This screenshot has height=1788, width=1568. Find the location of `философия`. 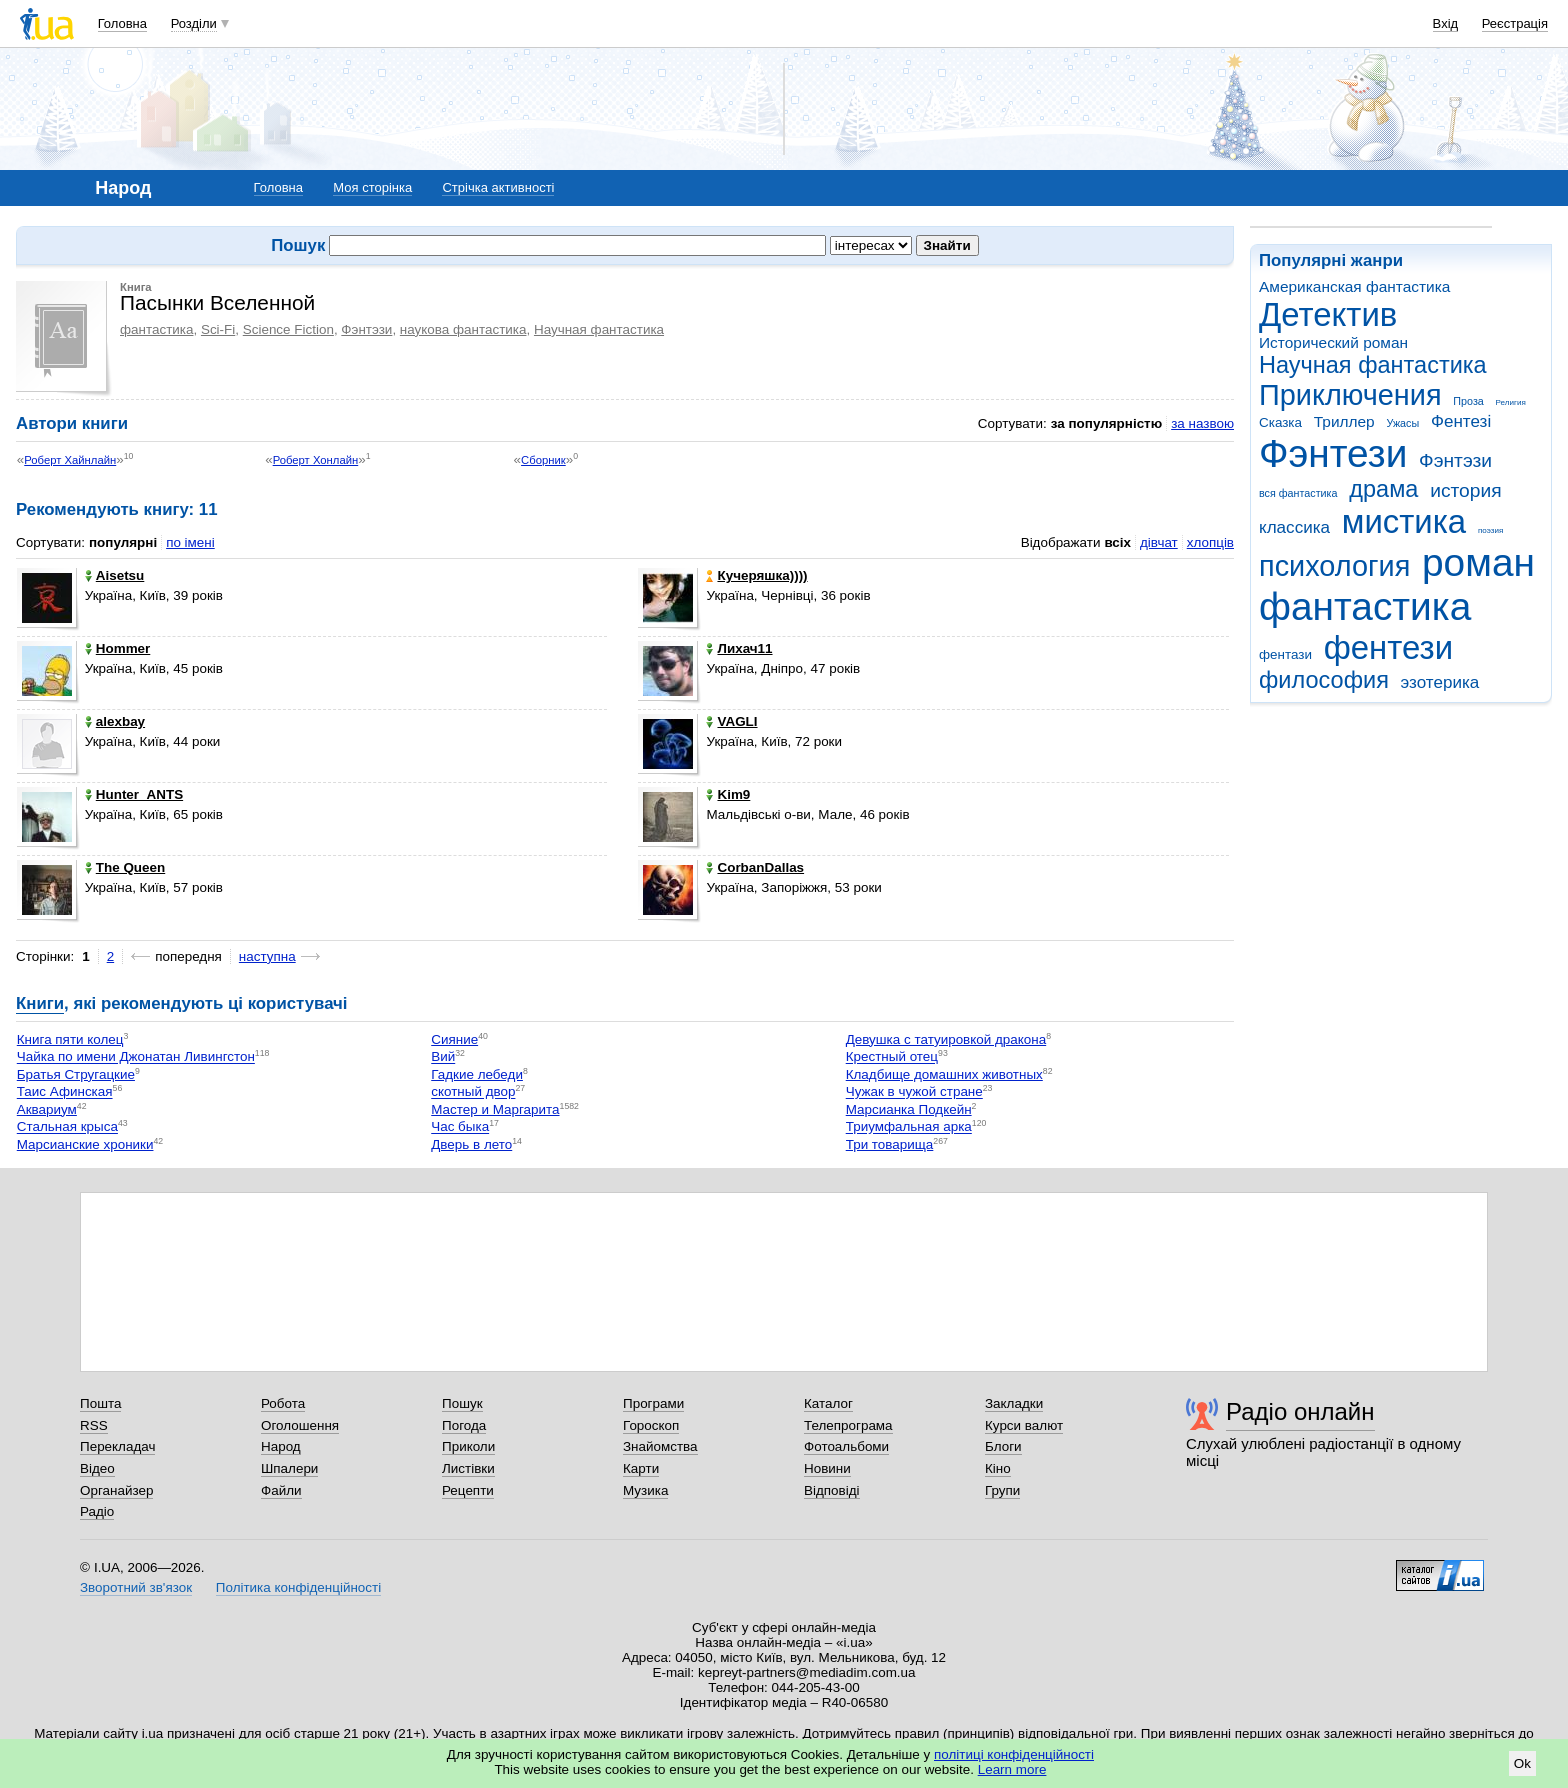

философия is located at coordinates (1324, 680).